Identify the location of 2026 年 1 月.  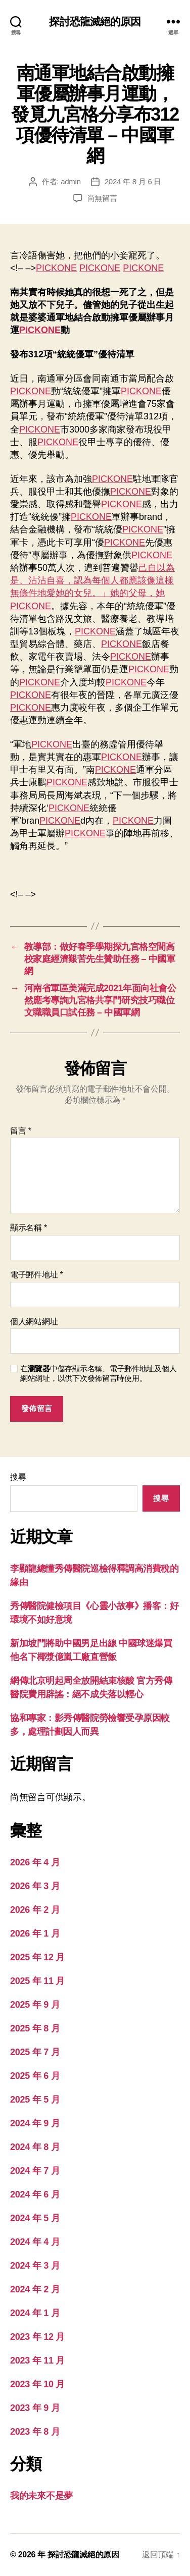
(35, 1933).